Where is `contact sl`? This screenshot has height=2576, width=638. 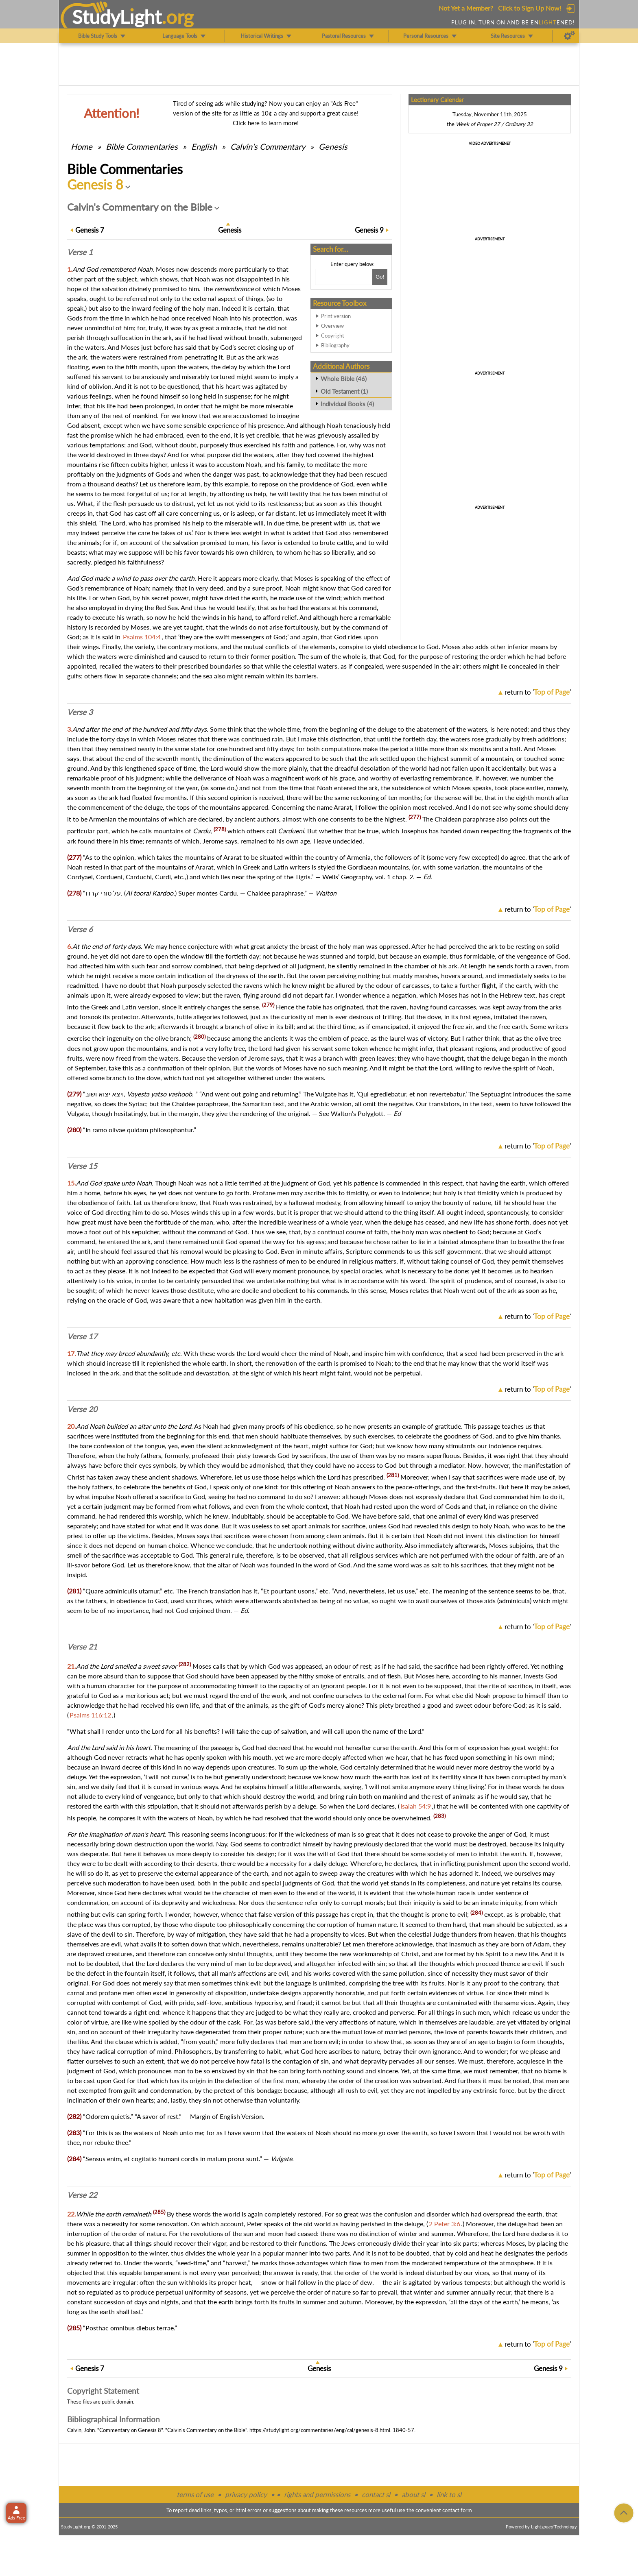 contact sl is located at coordinates (376, 2494).